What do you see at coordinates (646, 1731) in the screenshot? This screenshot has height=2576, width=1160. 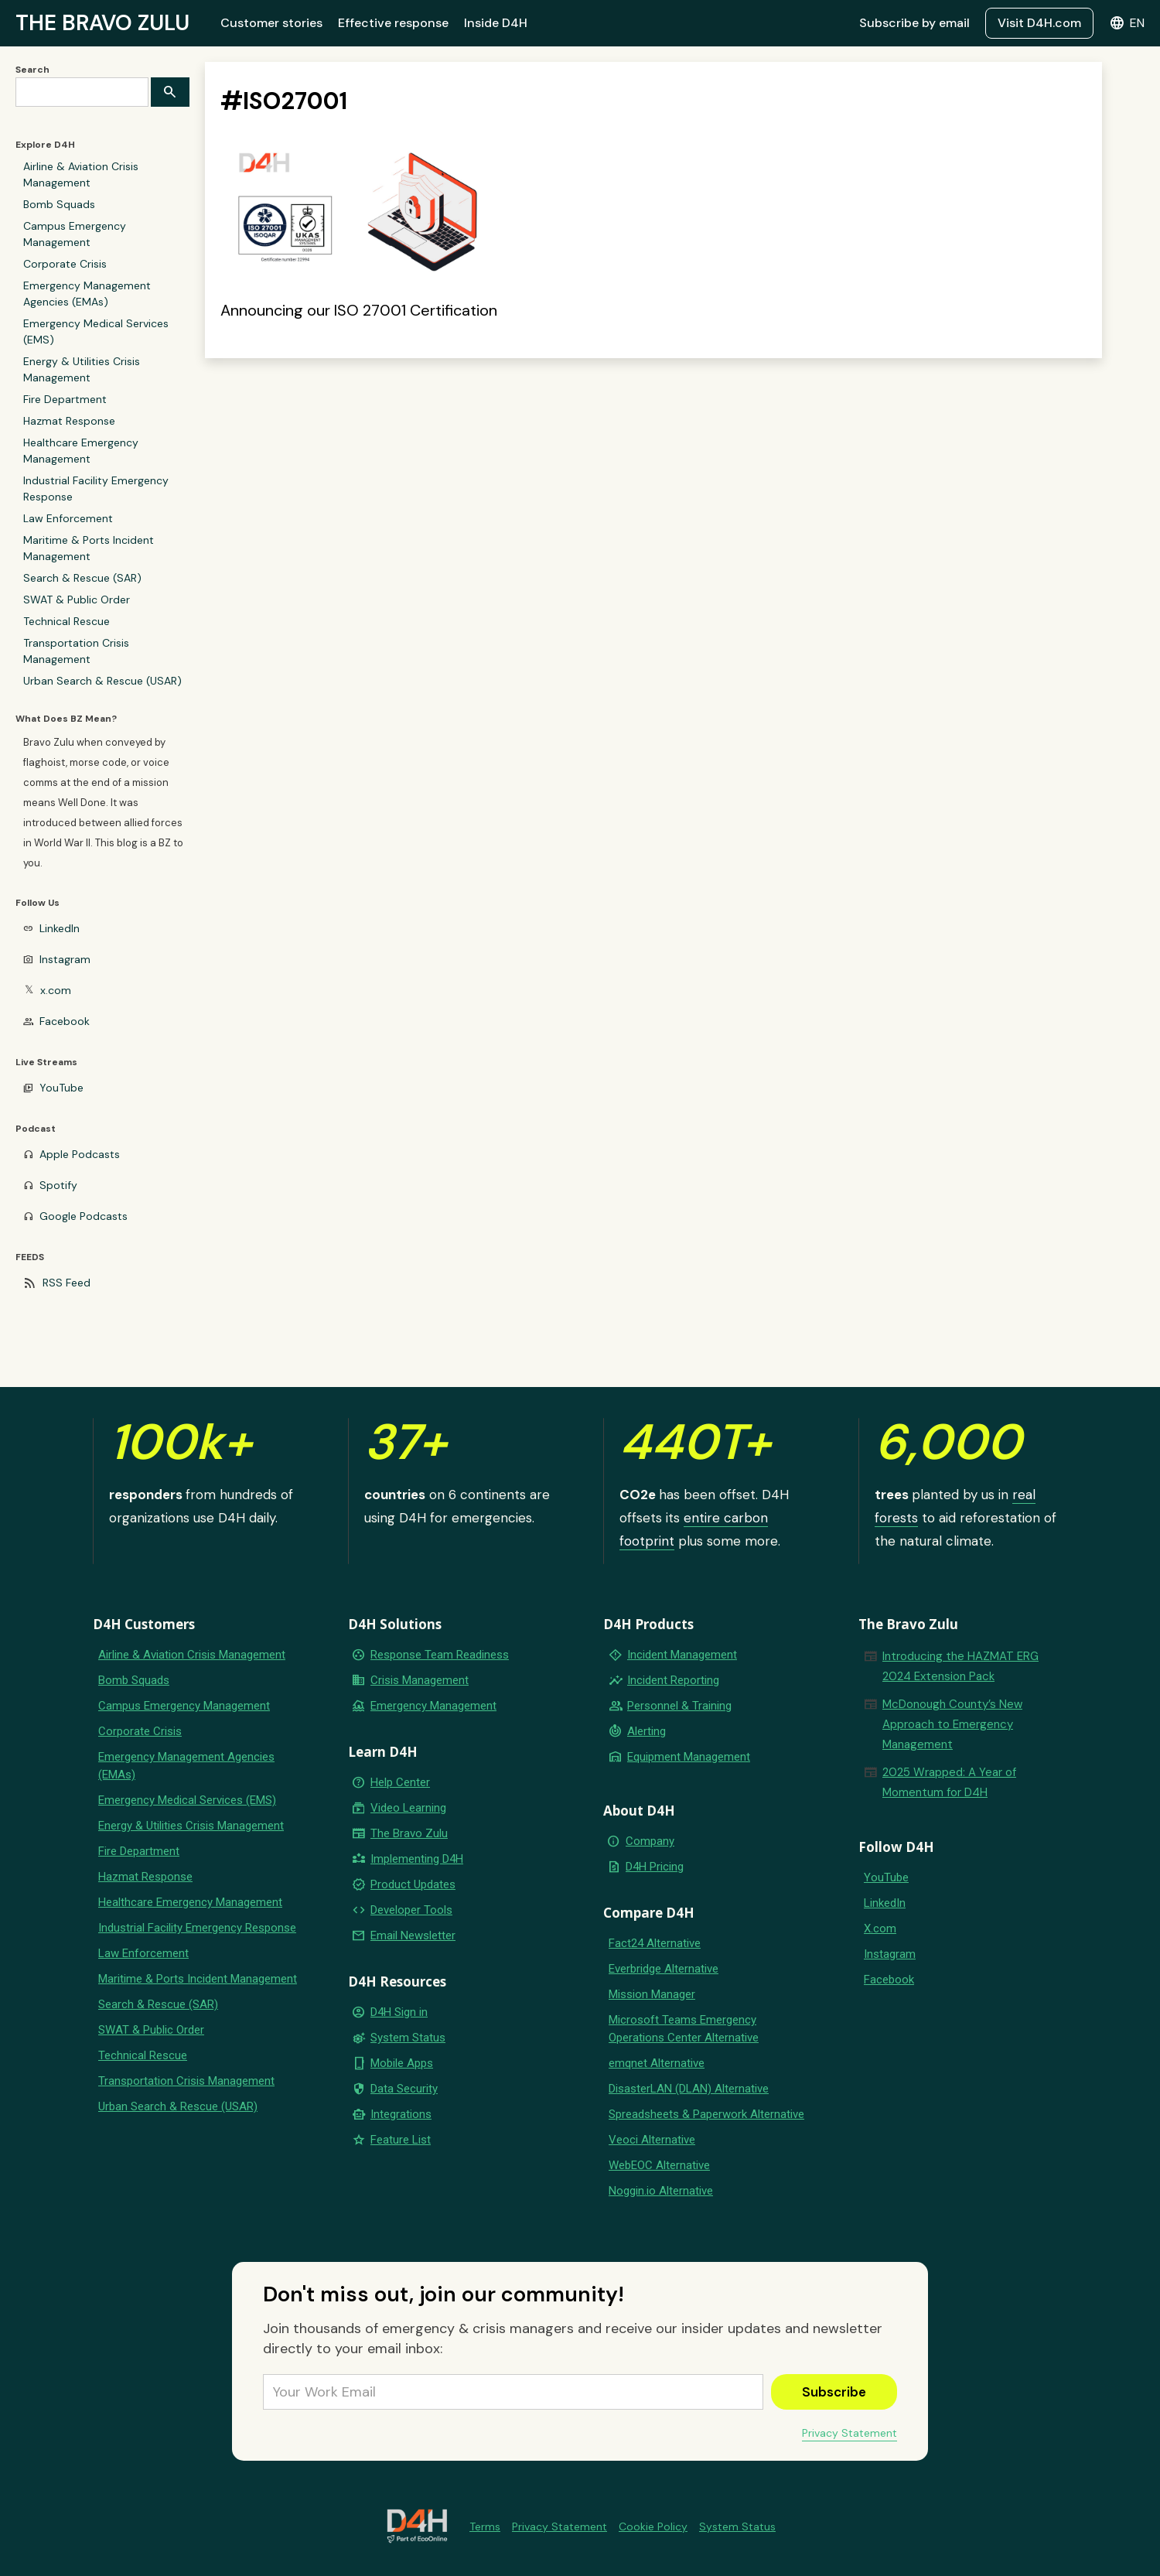 I see `Alerting` at bounding box center [646, 1731].